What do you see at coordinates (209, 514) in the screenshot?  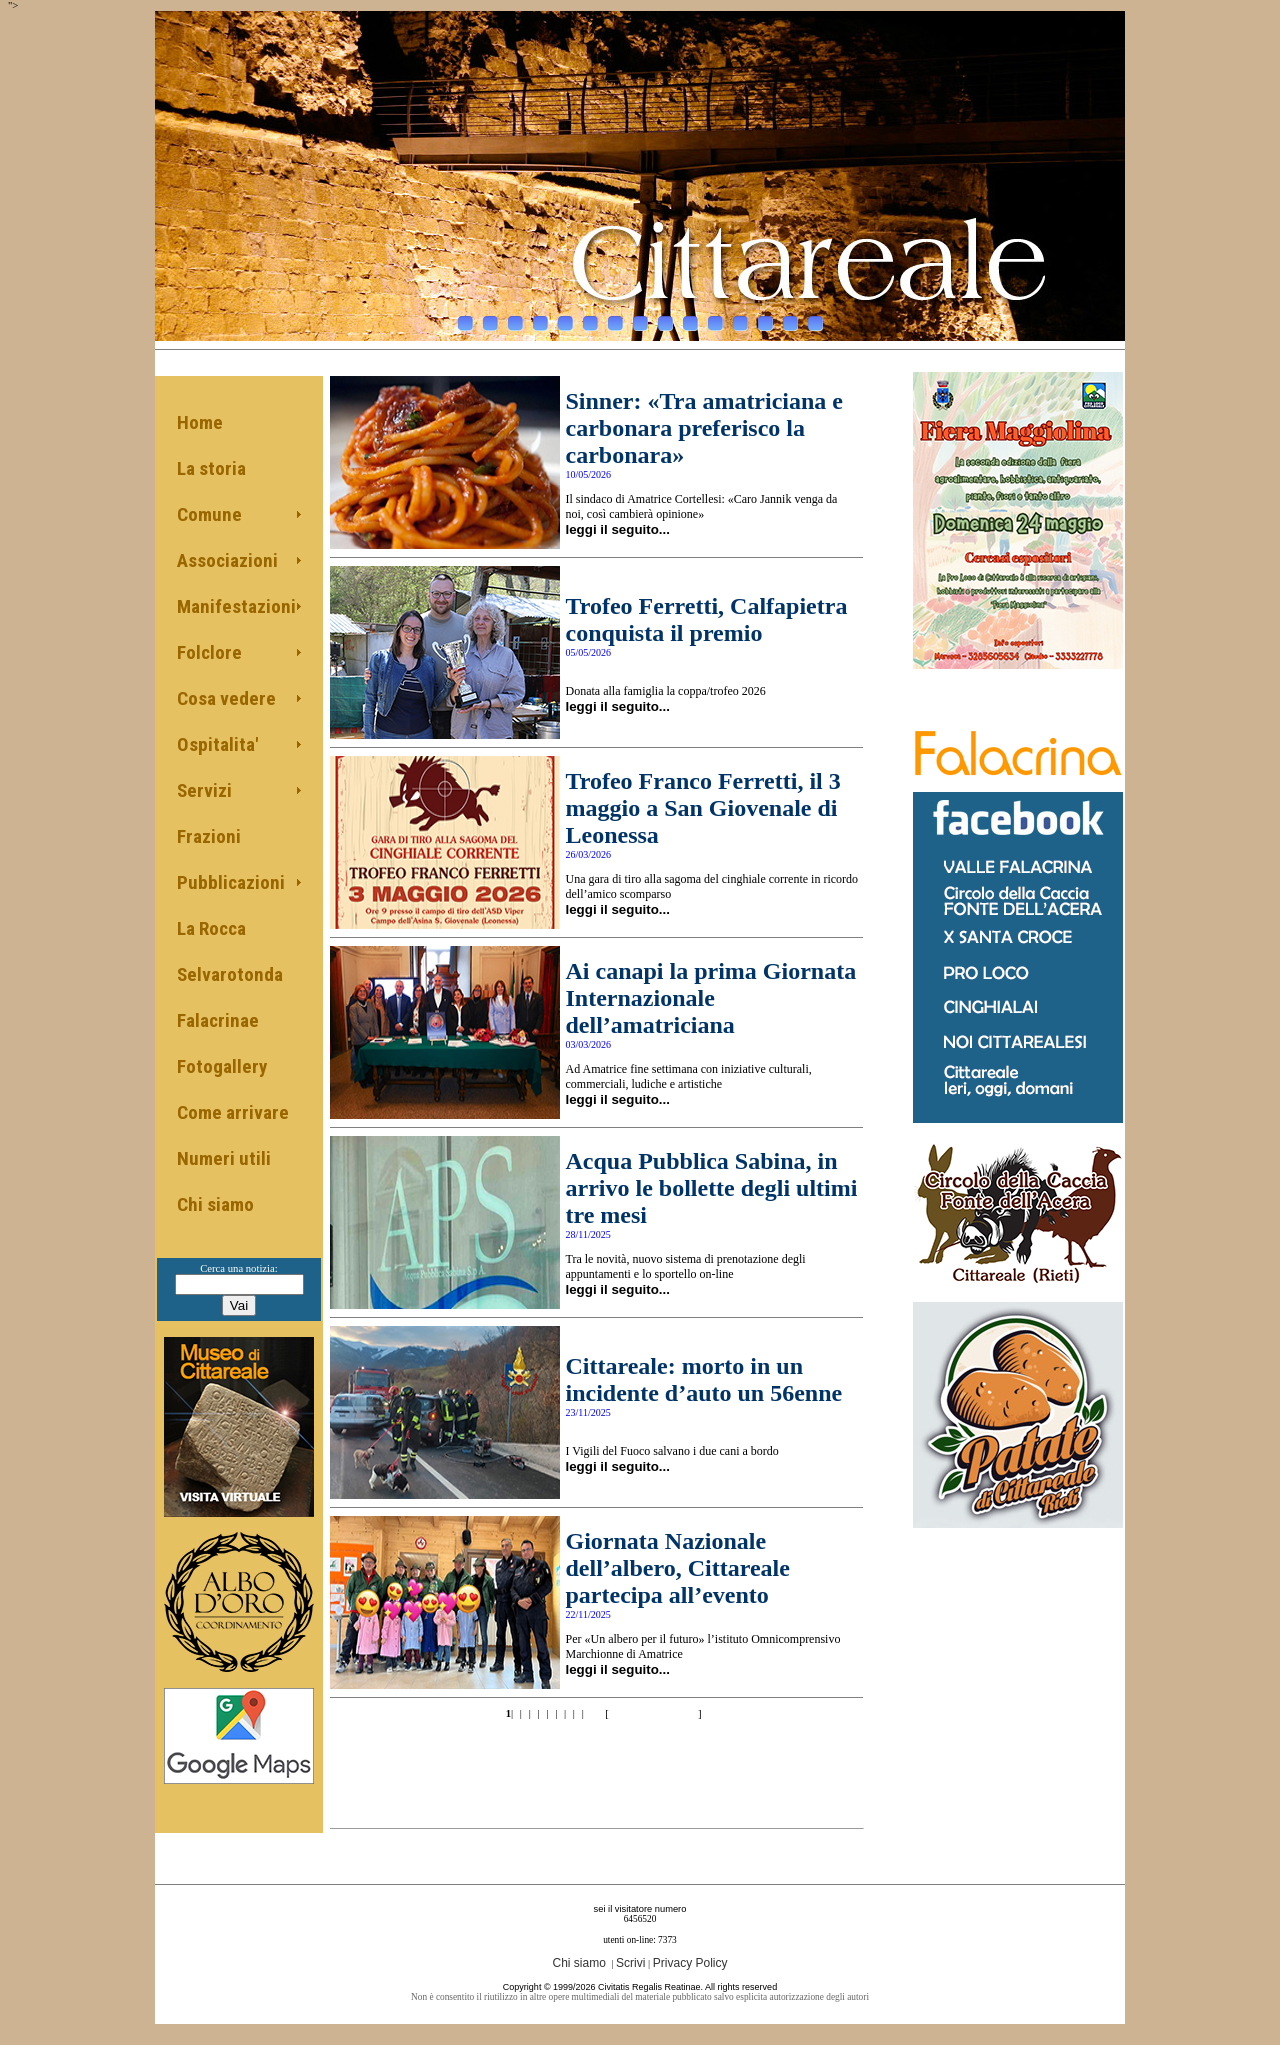 I see `Comune` at bounding box center [209, 514].